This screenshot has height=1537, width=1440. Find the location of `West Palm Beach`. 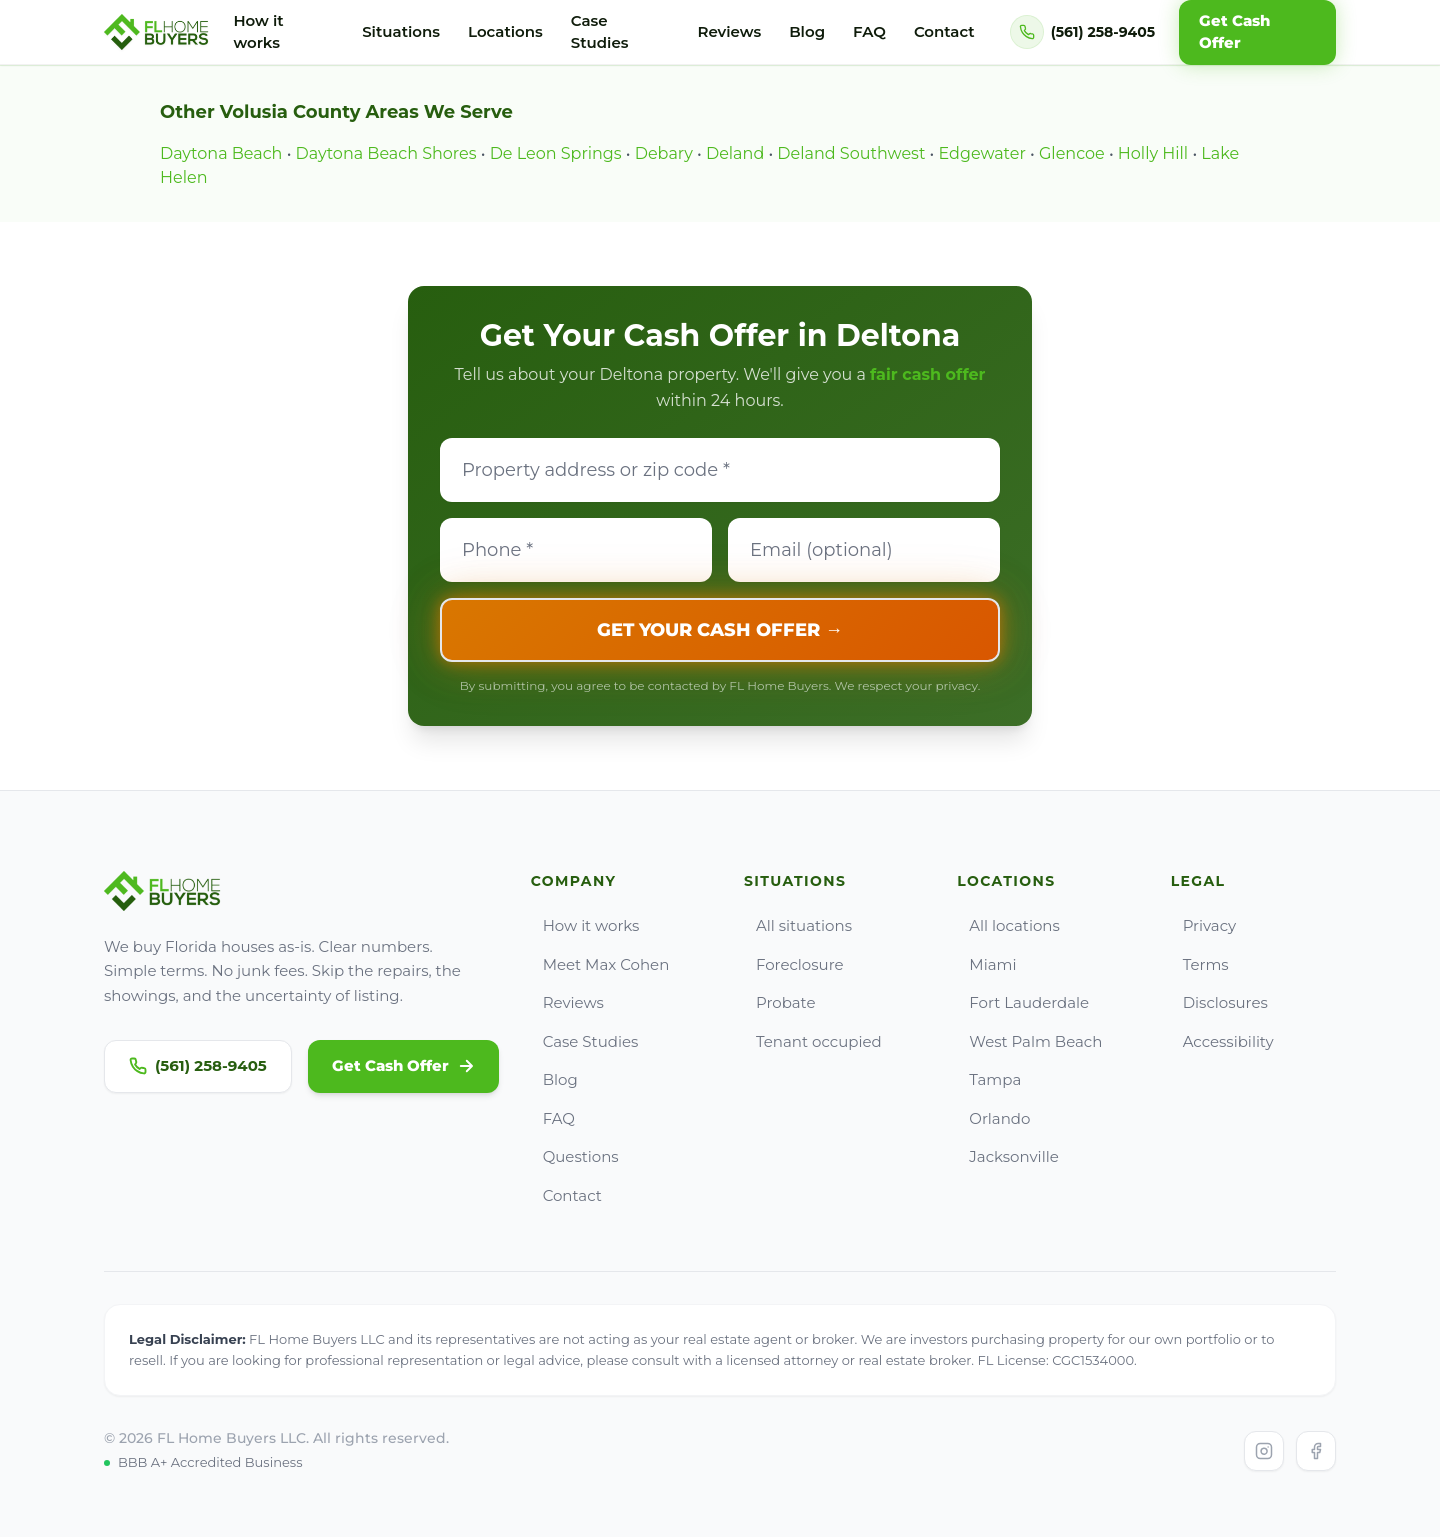

West Palm Beach is located at coordinates (1029, 1041).